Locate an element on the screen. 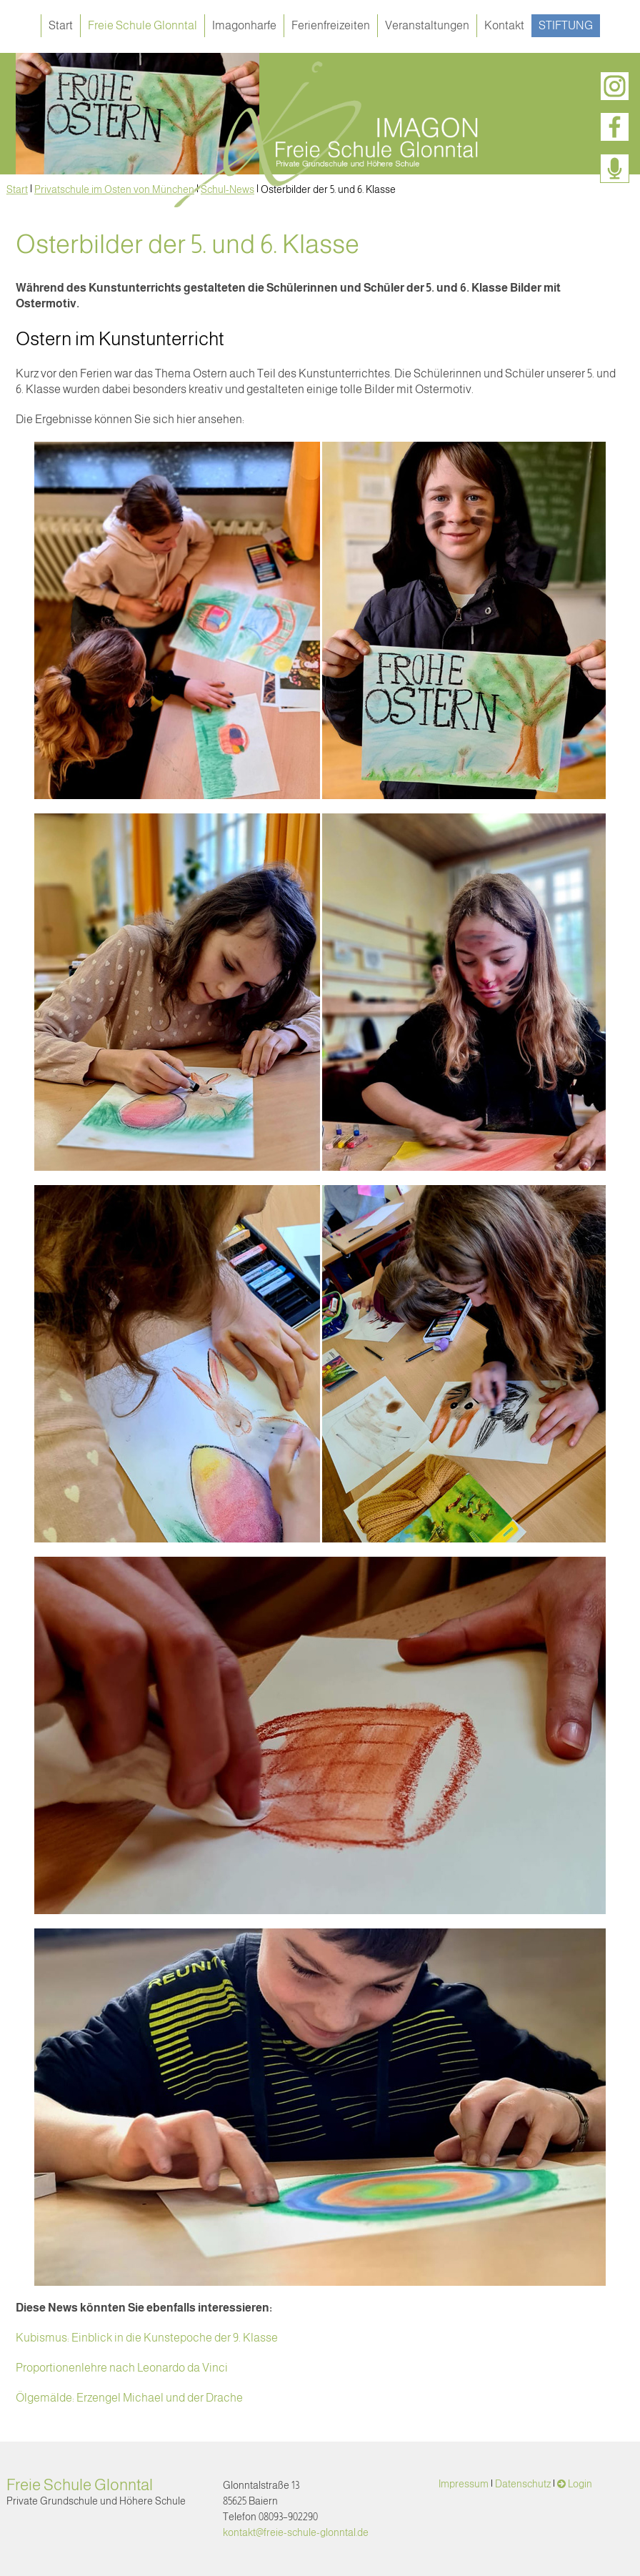  Start is located at coordinates (61, 25).